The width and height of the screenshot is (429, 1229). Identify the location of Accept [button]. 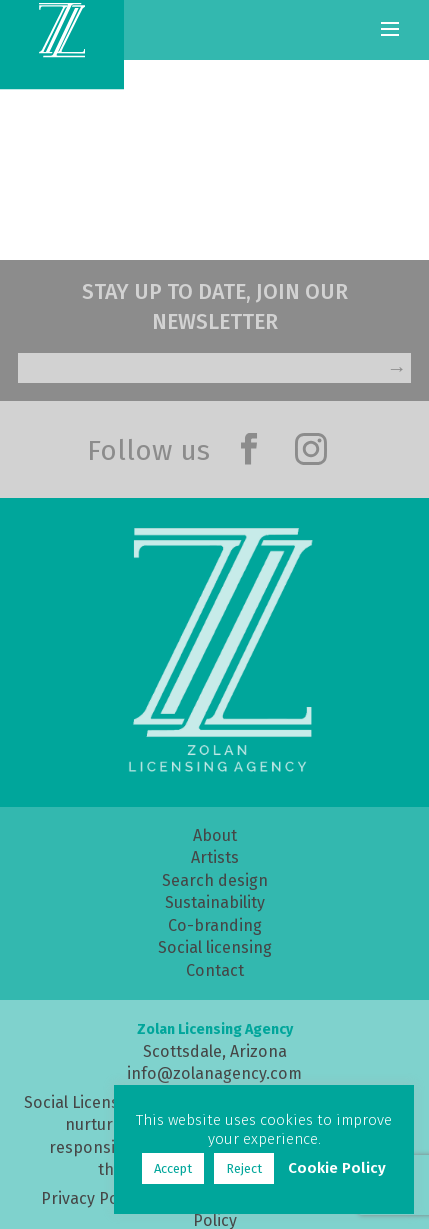
(173, 1168).